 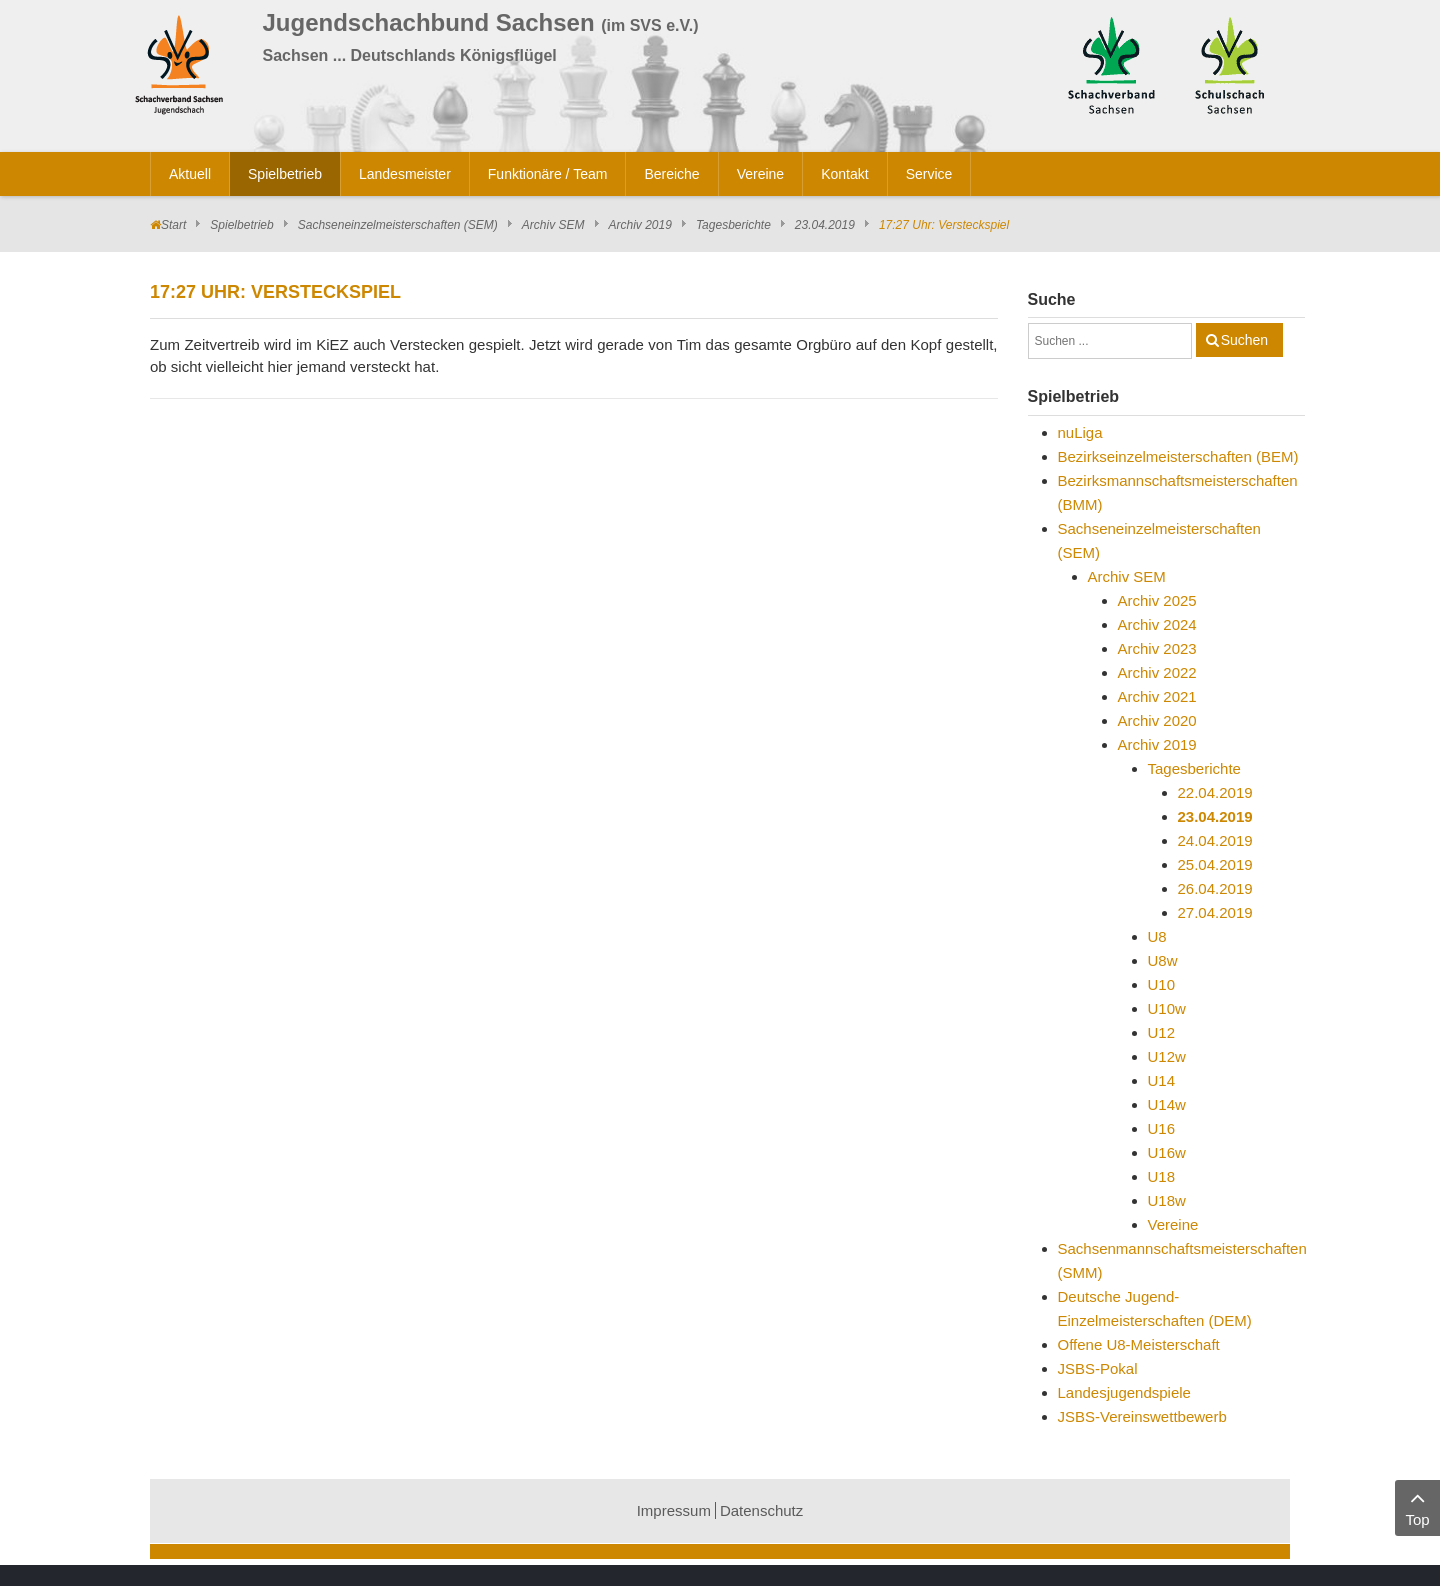 What do you see at coordinates (1157, 720) in the screenshot?
I see `Archiv 2020` at bounding box center [1157, 720].